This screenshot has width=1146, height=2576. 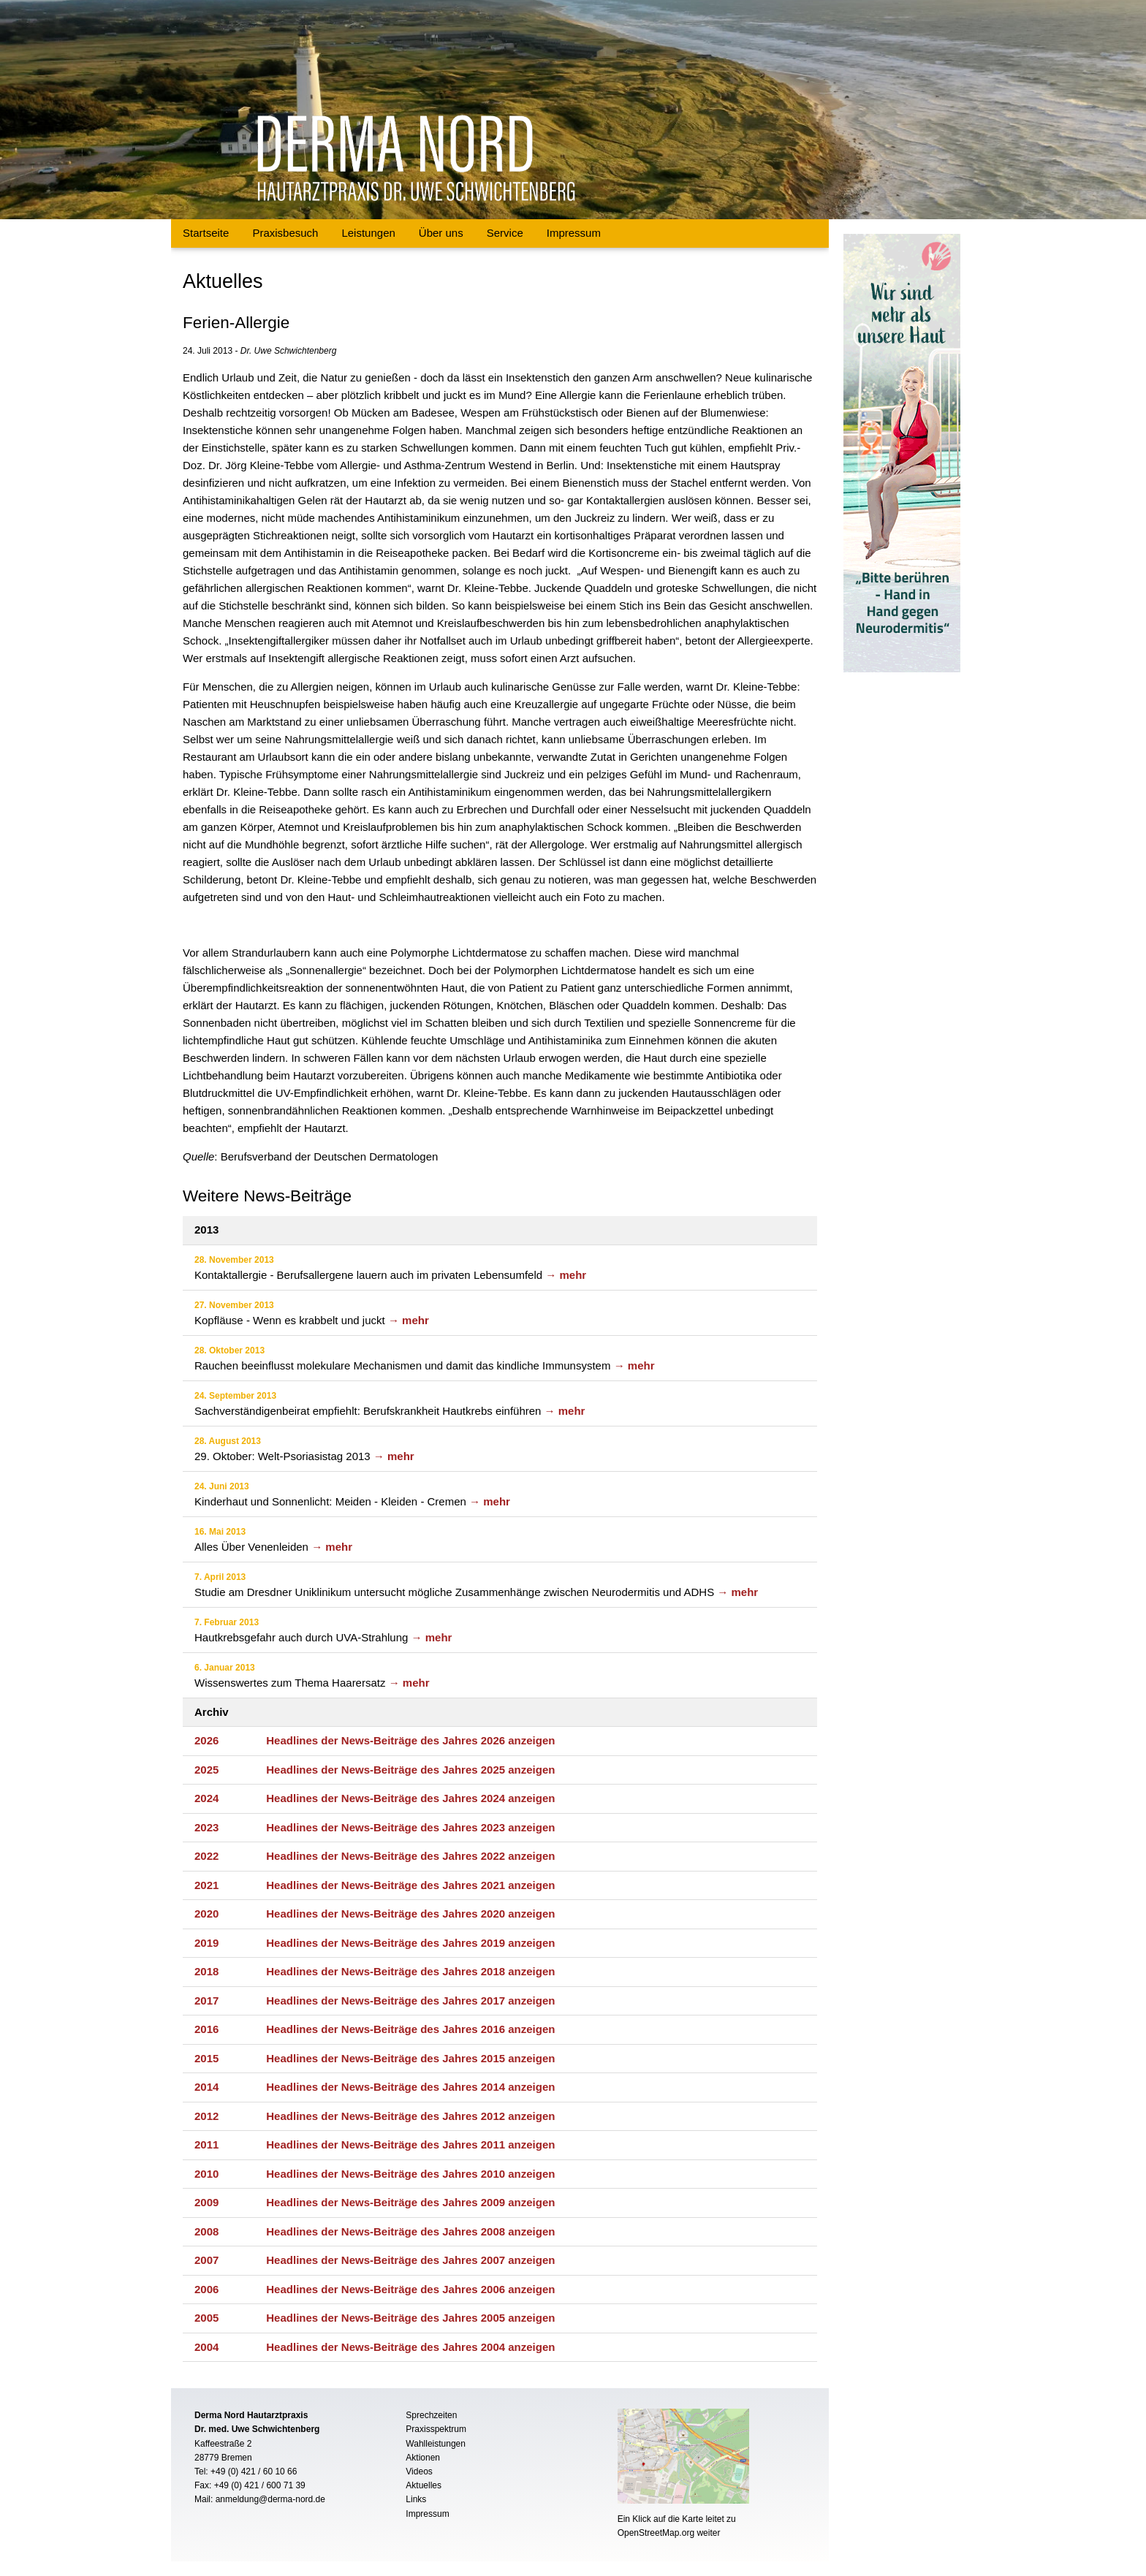 I want to click on Headlines der News-Beiträge des Jahres 2018 anzeigen, so click(x=410, y=1971).